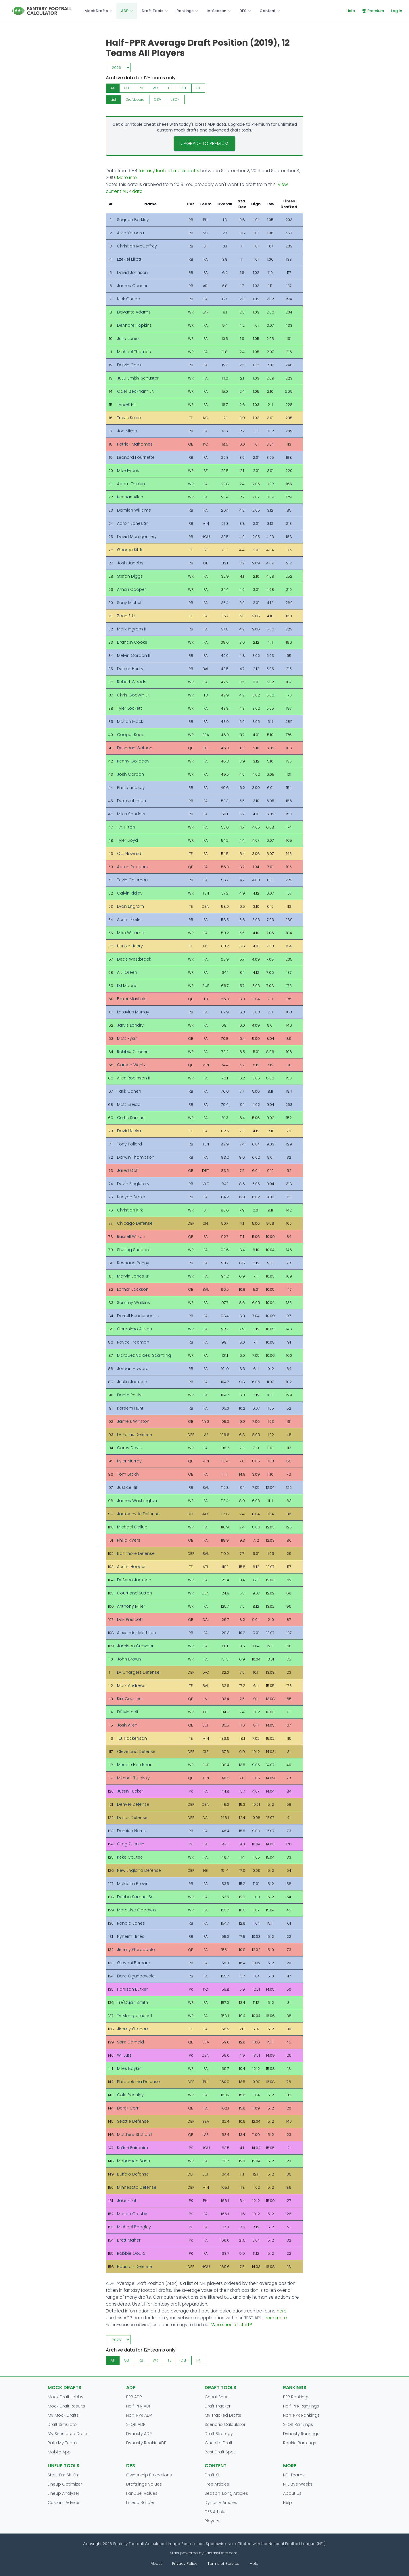 This screenshot has height=2576, width=409. Describe the element at coordinates (129, 602) in the screenshot. I see `Sony Michel` at that location.